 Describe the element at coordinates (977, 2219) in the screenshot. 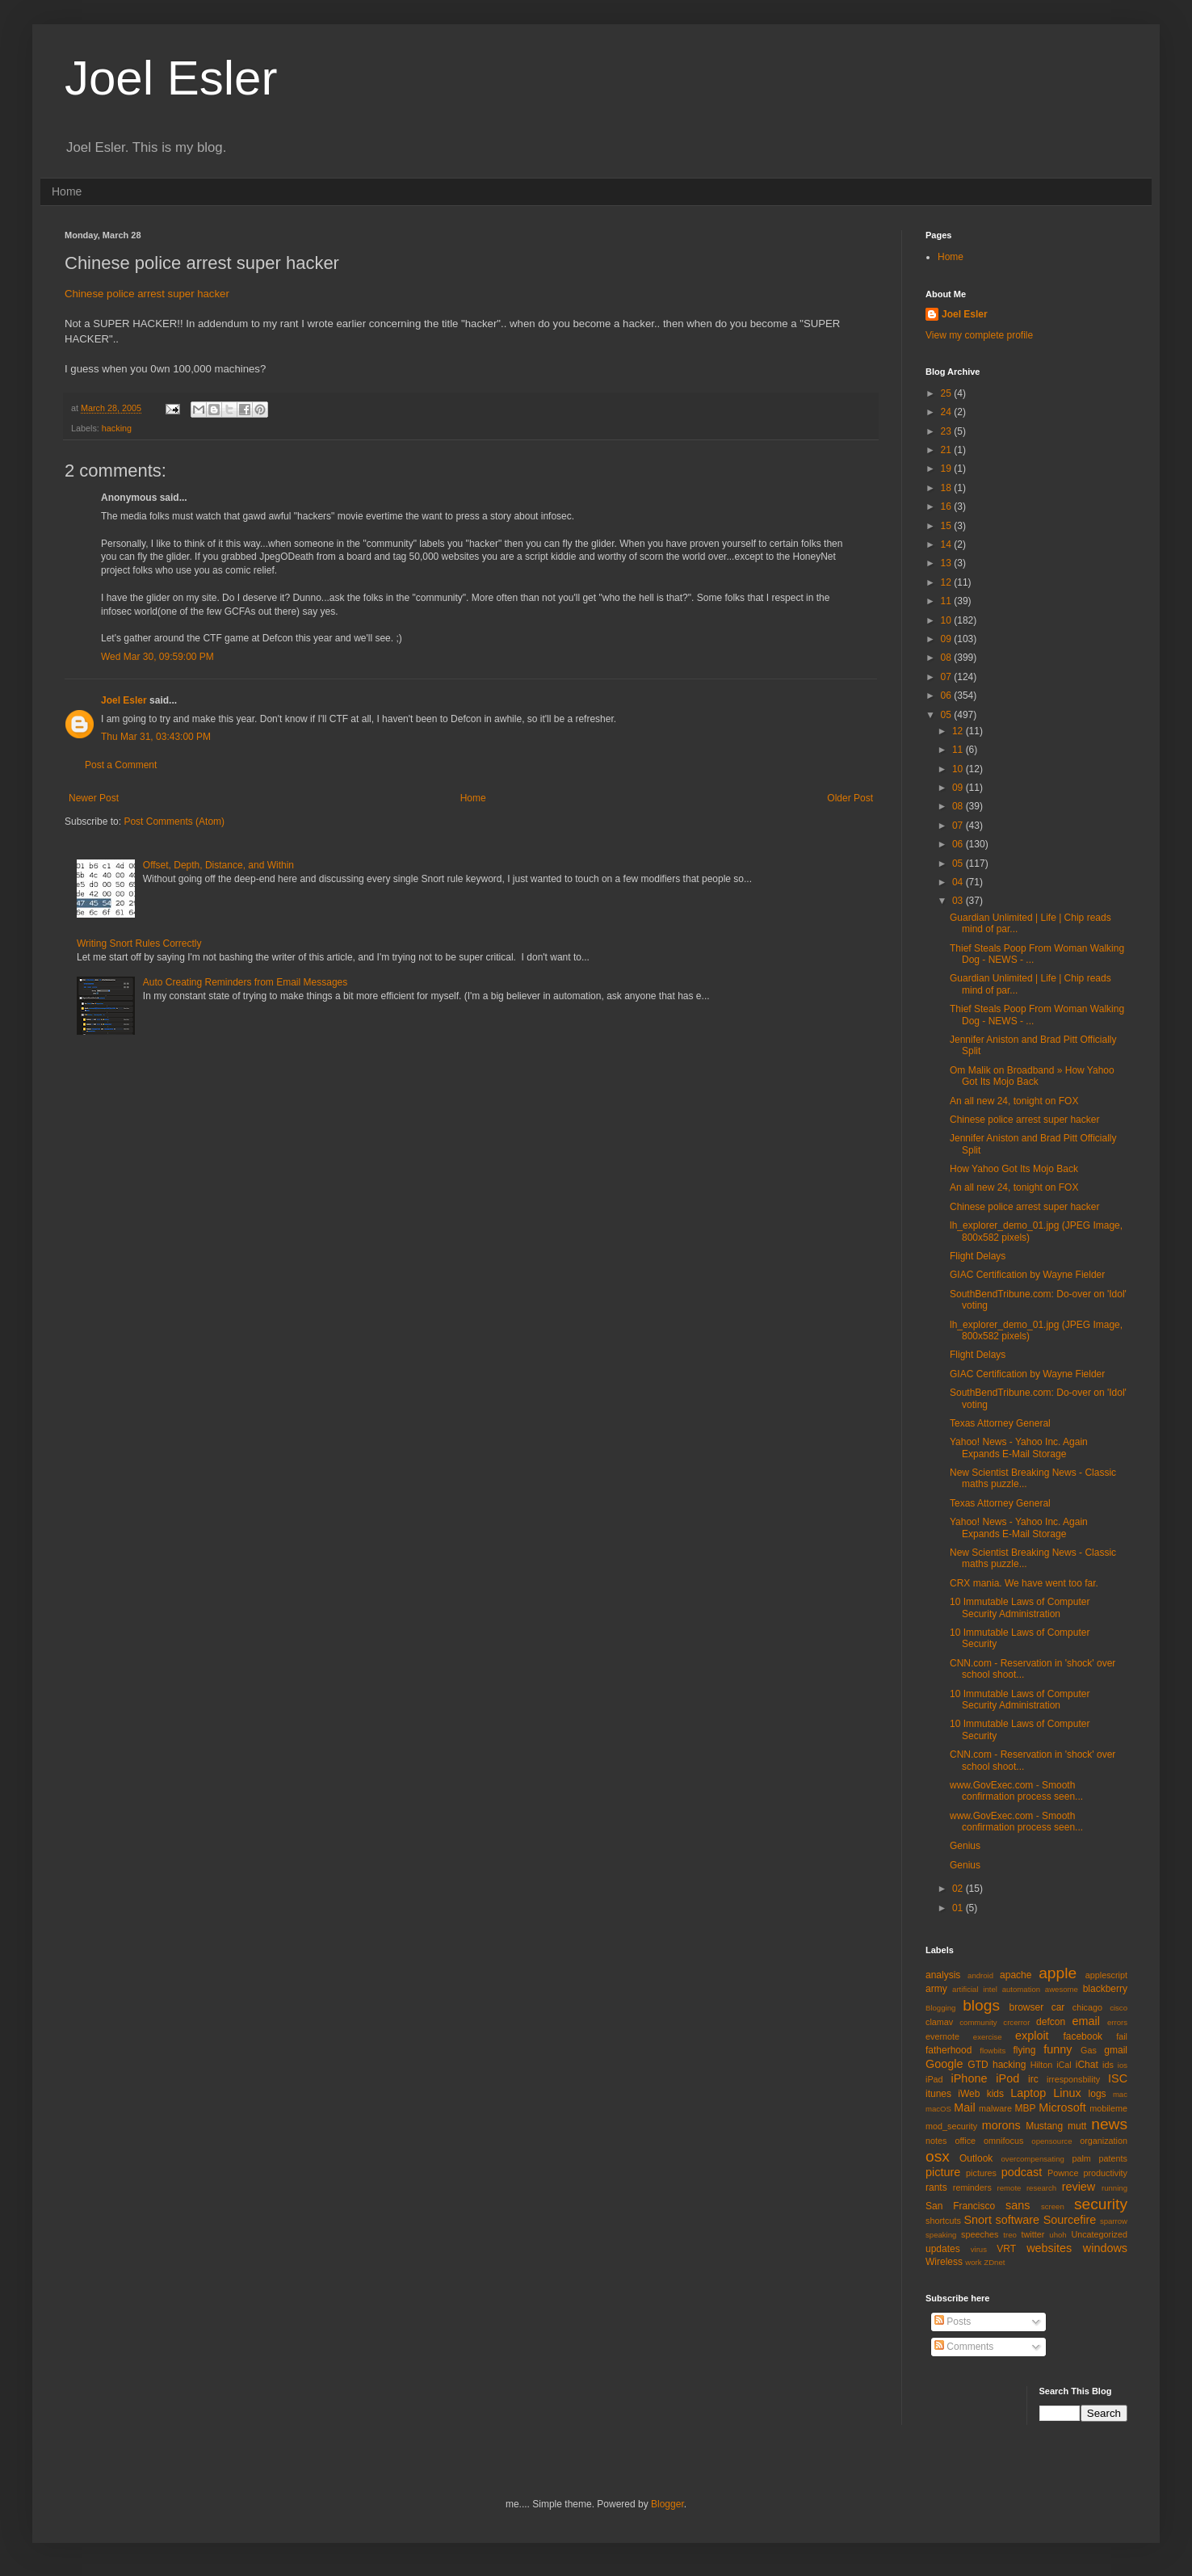

I see `Snort` at that location.